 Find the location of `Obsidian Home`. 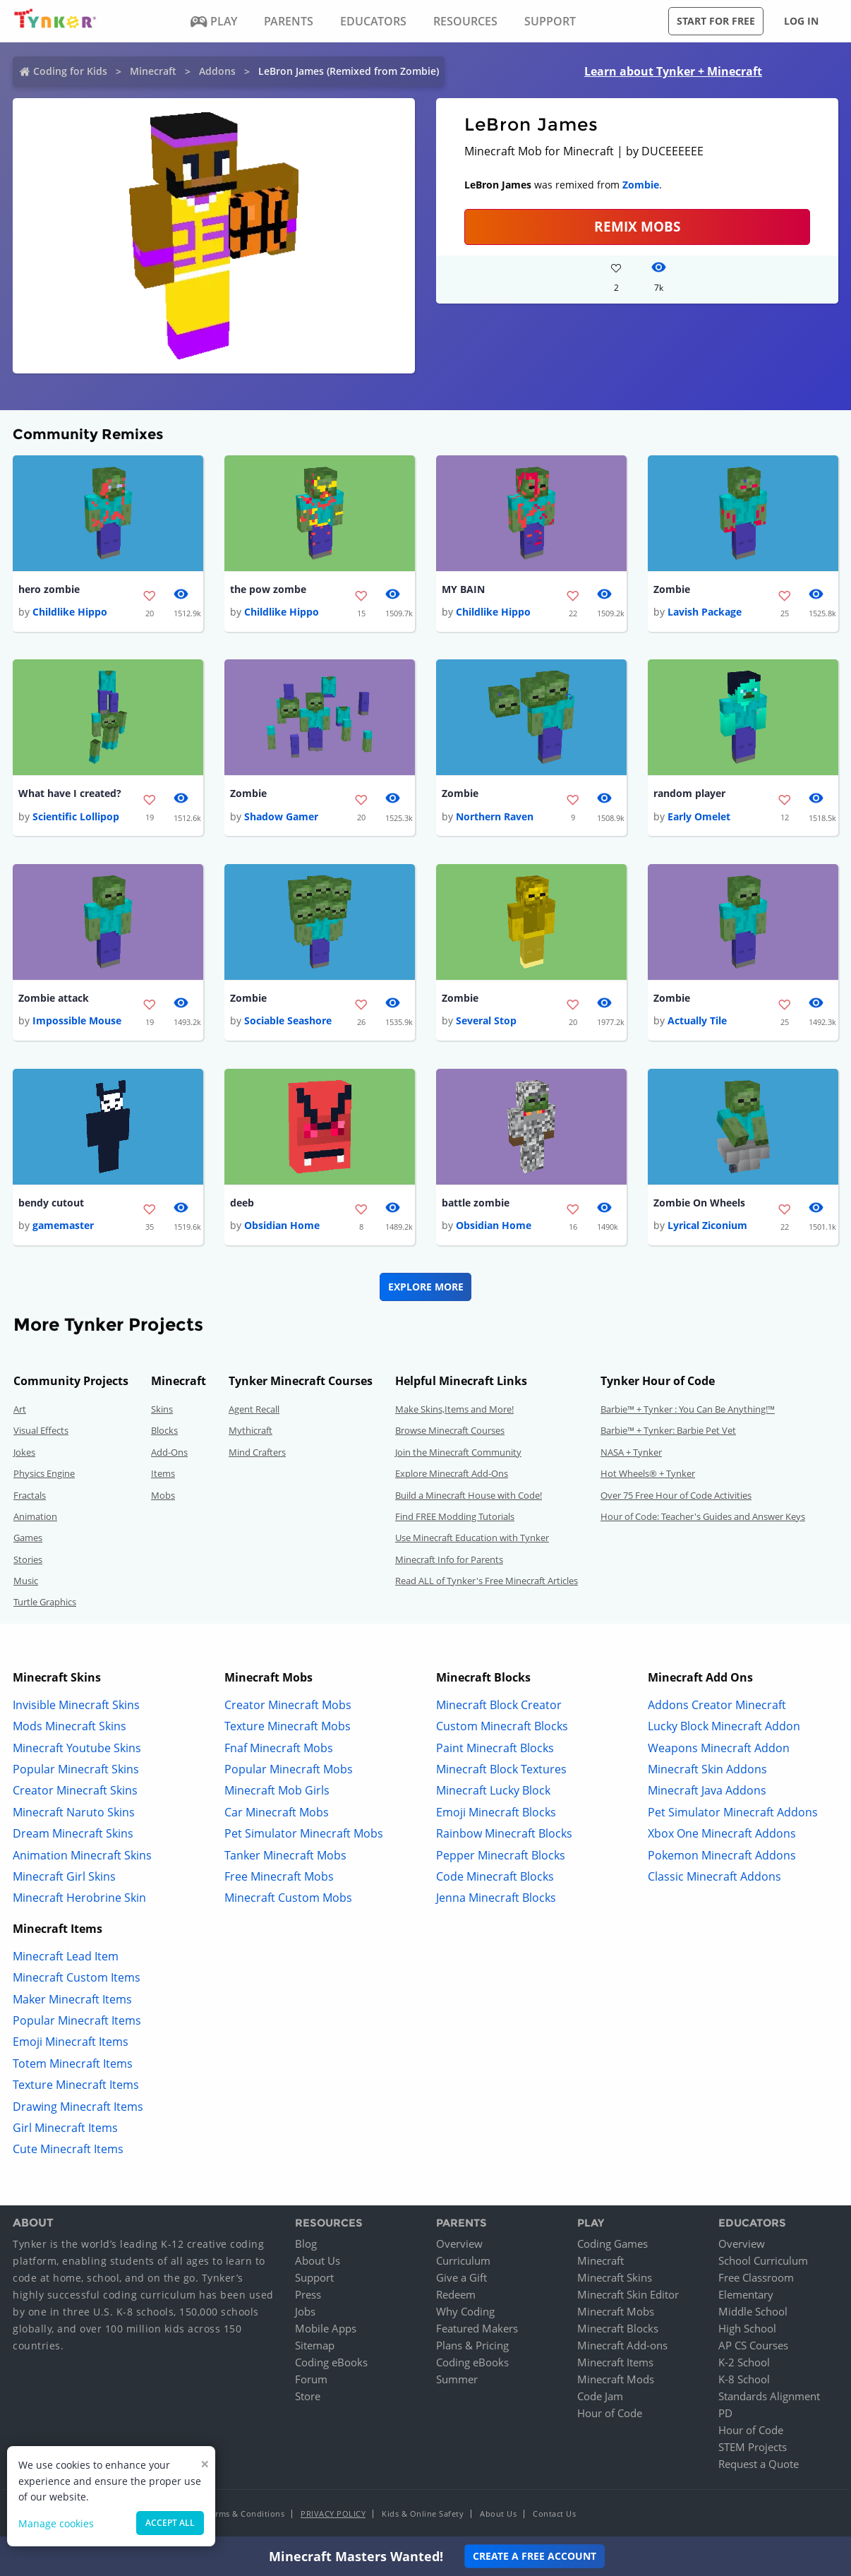

Obsidian Home is located at coordinates (282, 1226).